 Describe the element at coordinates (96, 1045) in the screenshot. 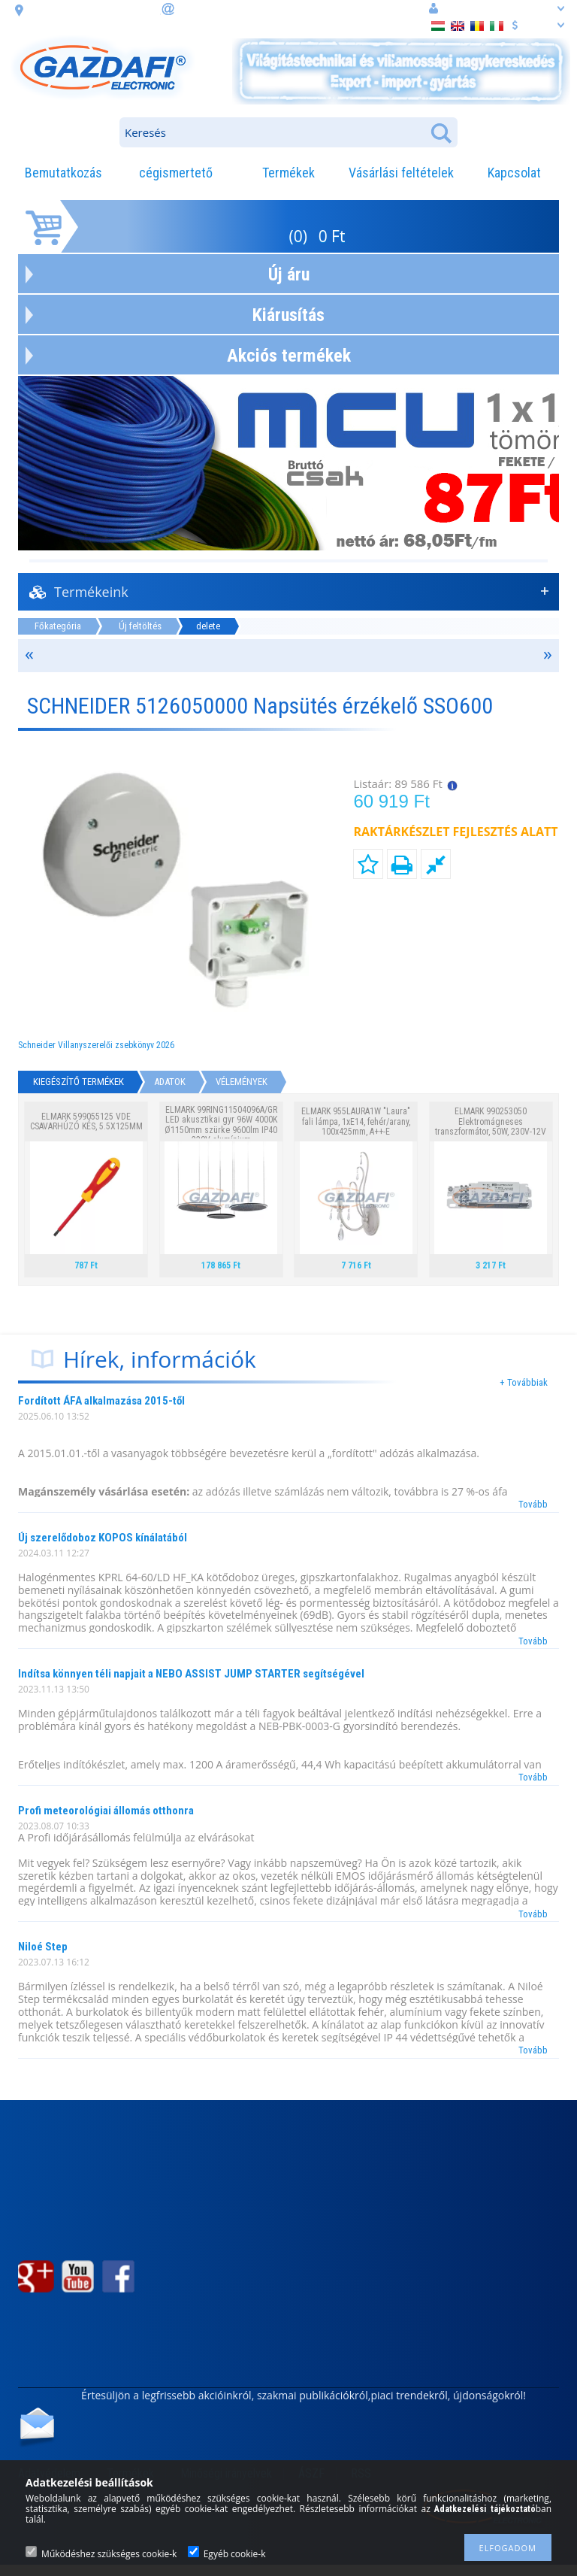

I see `Schneider Villanyszerelői zsebkönyv 2026` at that location.